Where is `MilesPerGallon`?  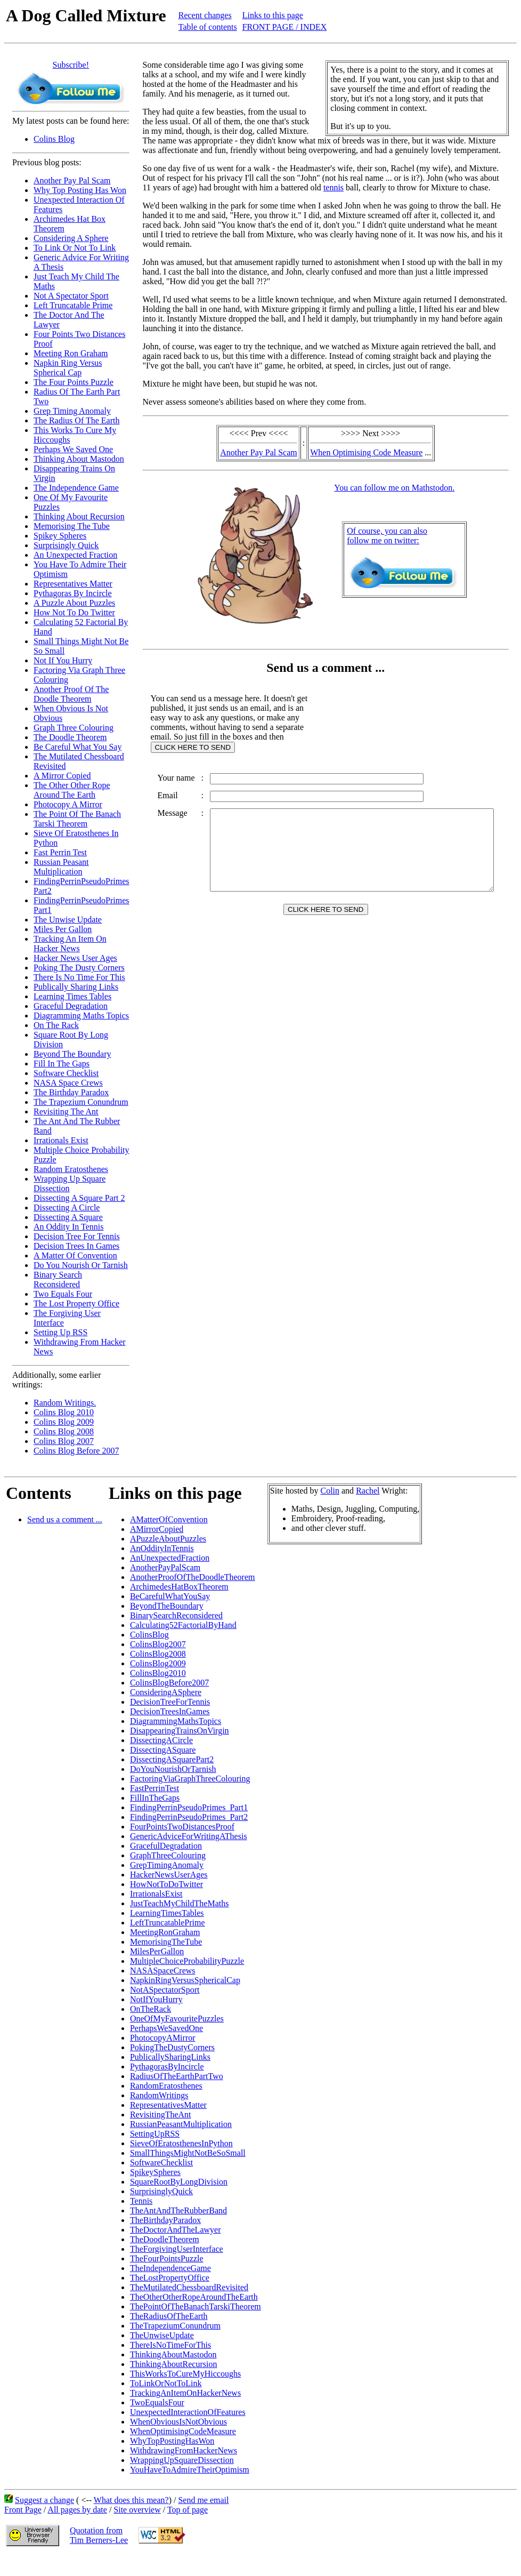
MilesPerGallon is located at coordinates (157, 1951).